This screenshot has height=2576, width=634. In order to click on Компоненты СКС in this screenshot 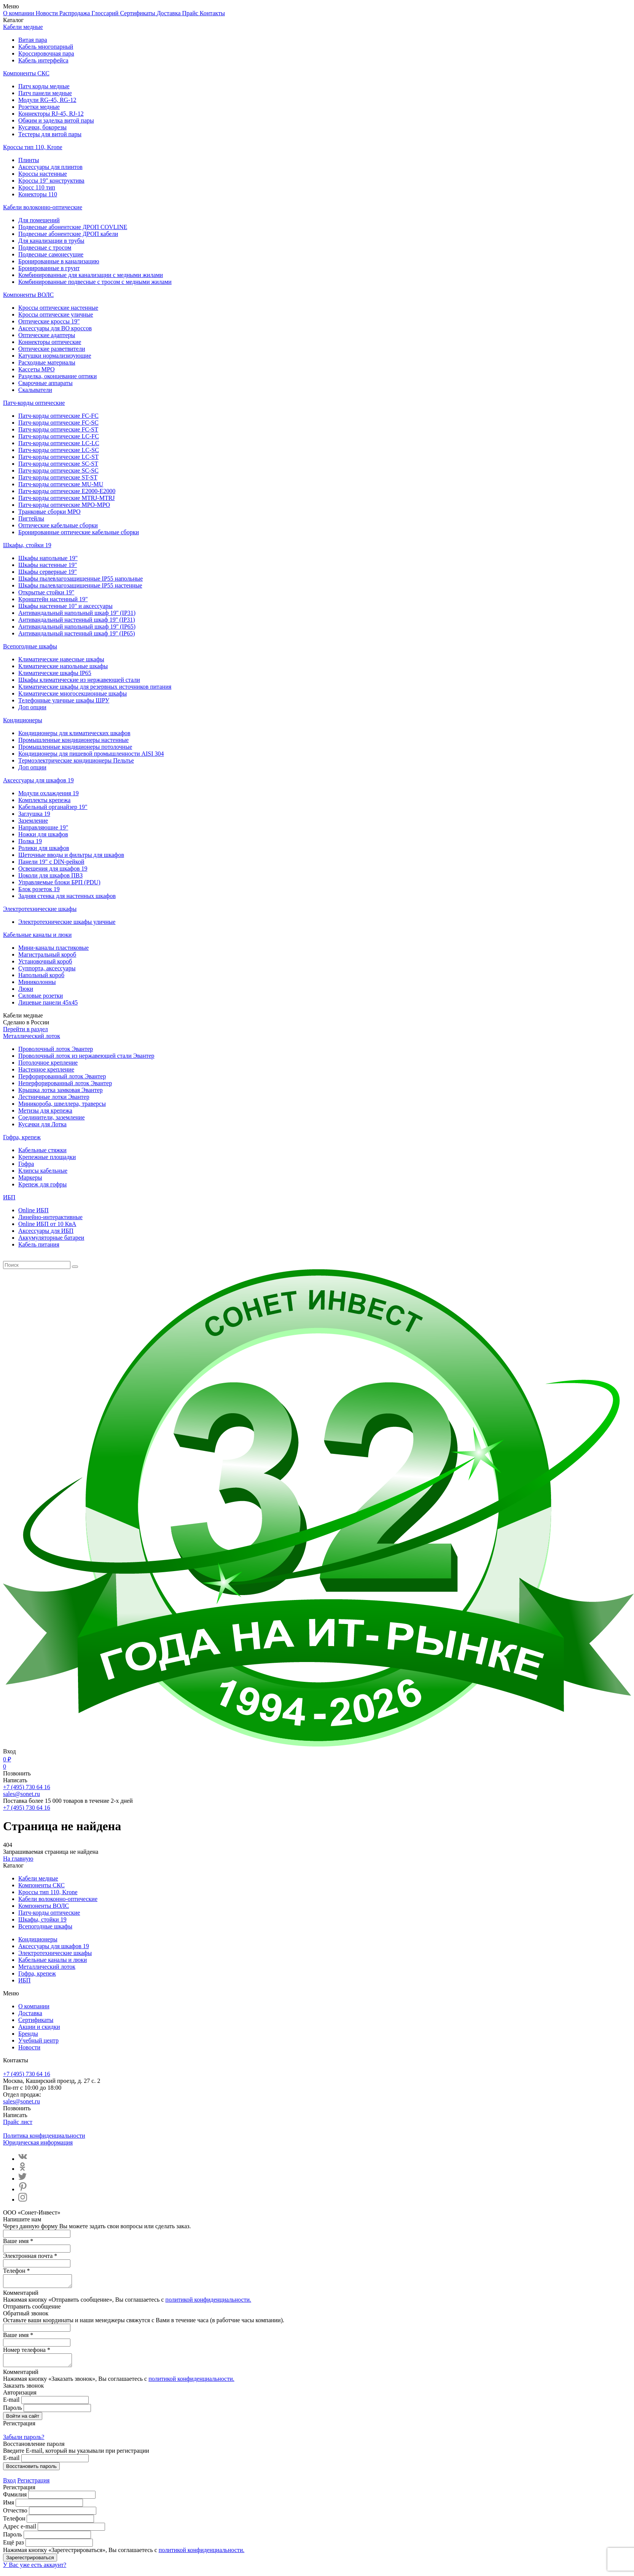, I will do `click(26, 73)`.